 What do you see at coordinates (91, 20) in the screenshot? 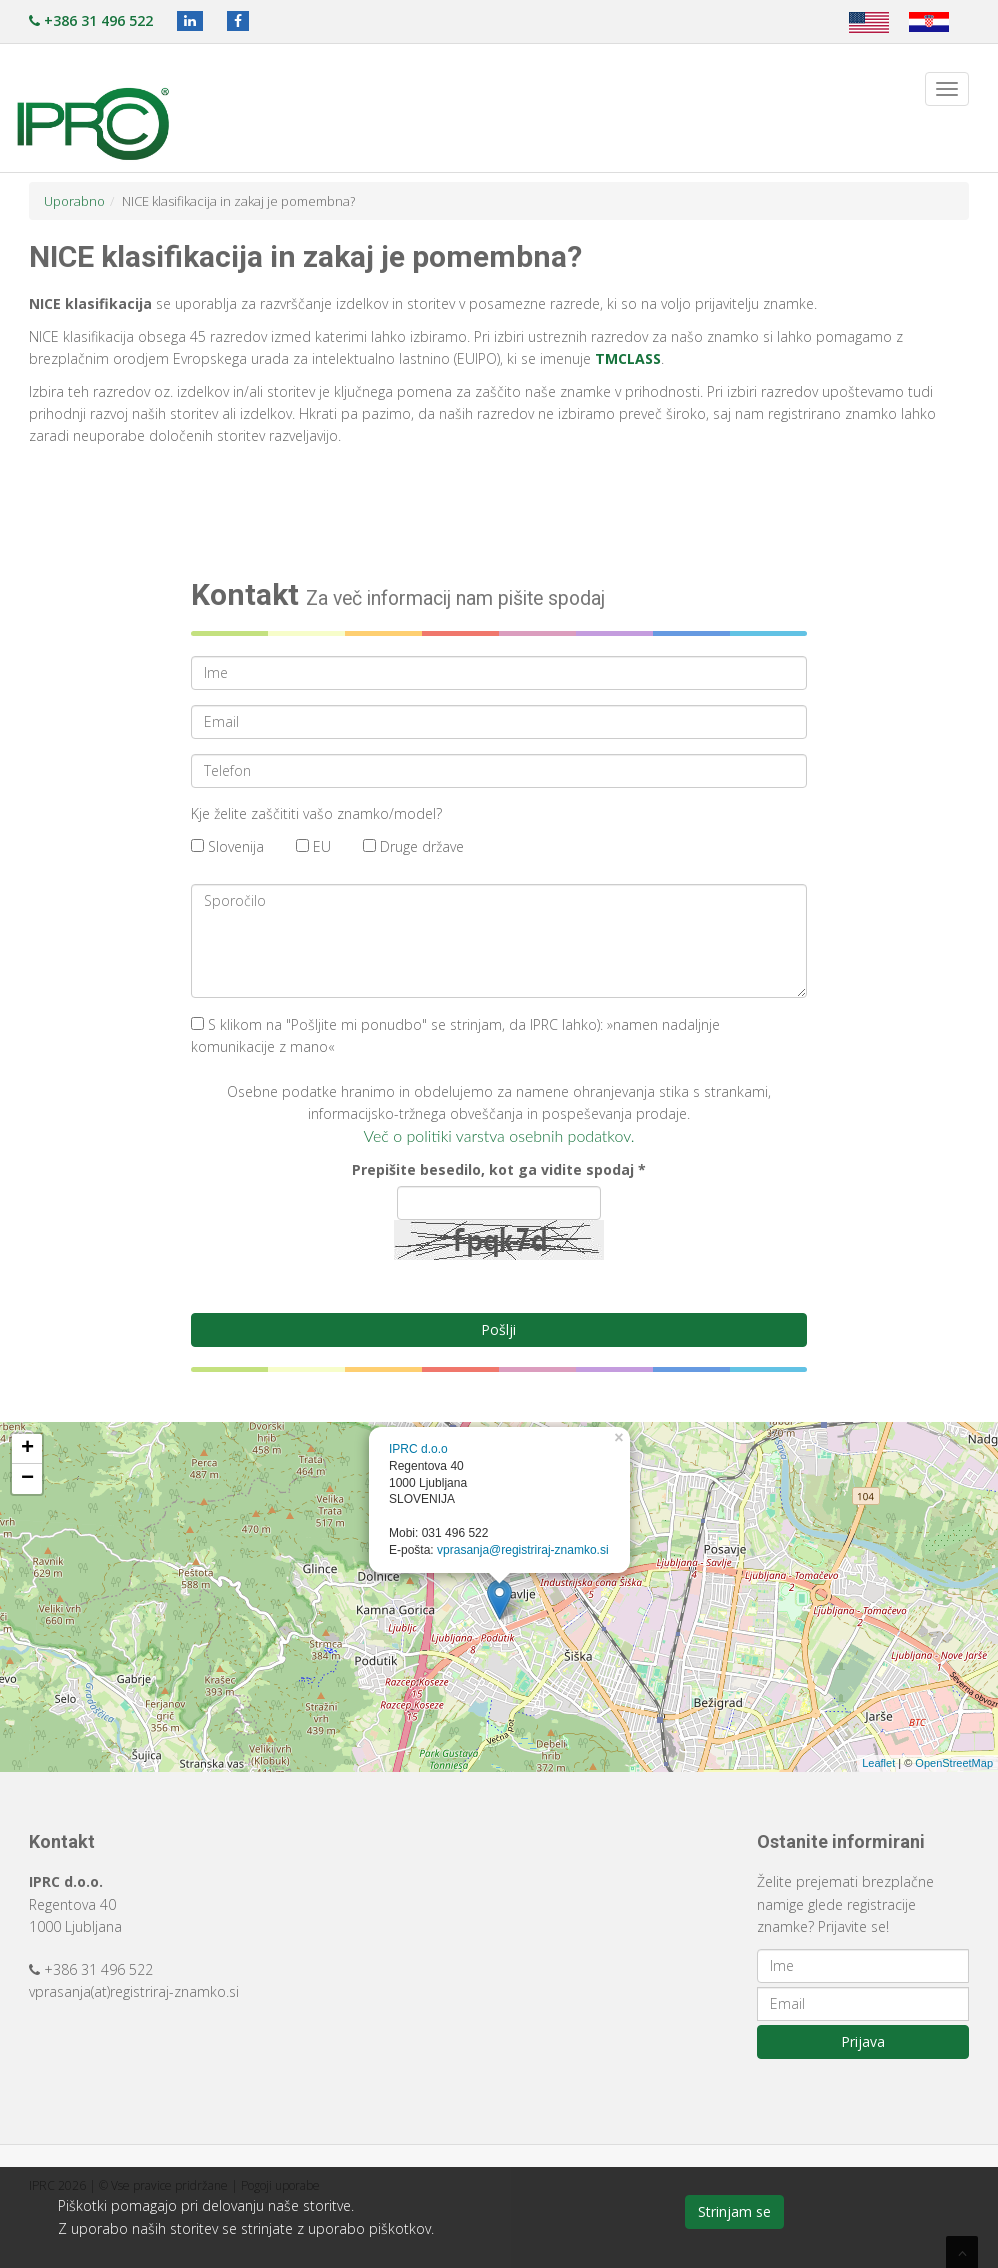
I see `+386 31 496 522` at bounding box center [91, 20].